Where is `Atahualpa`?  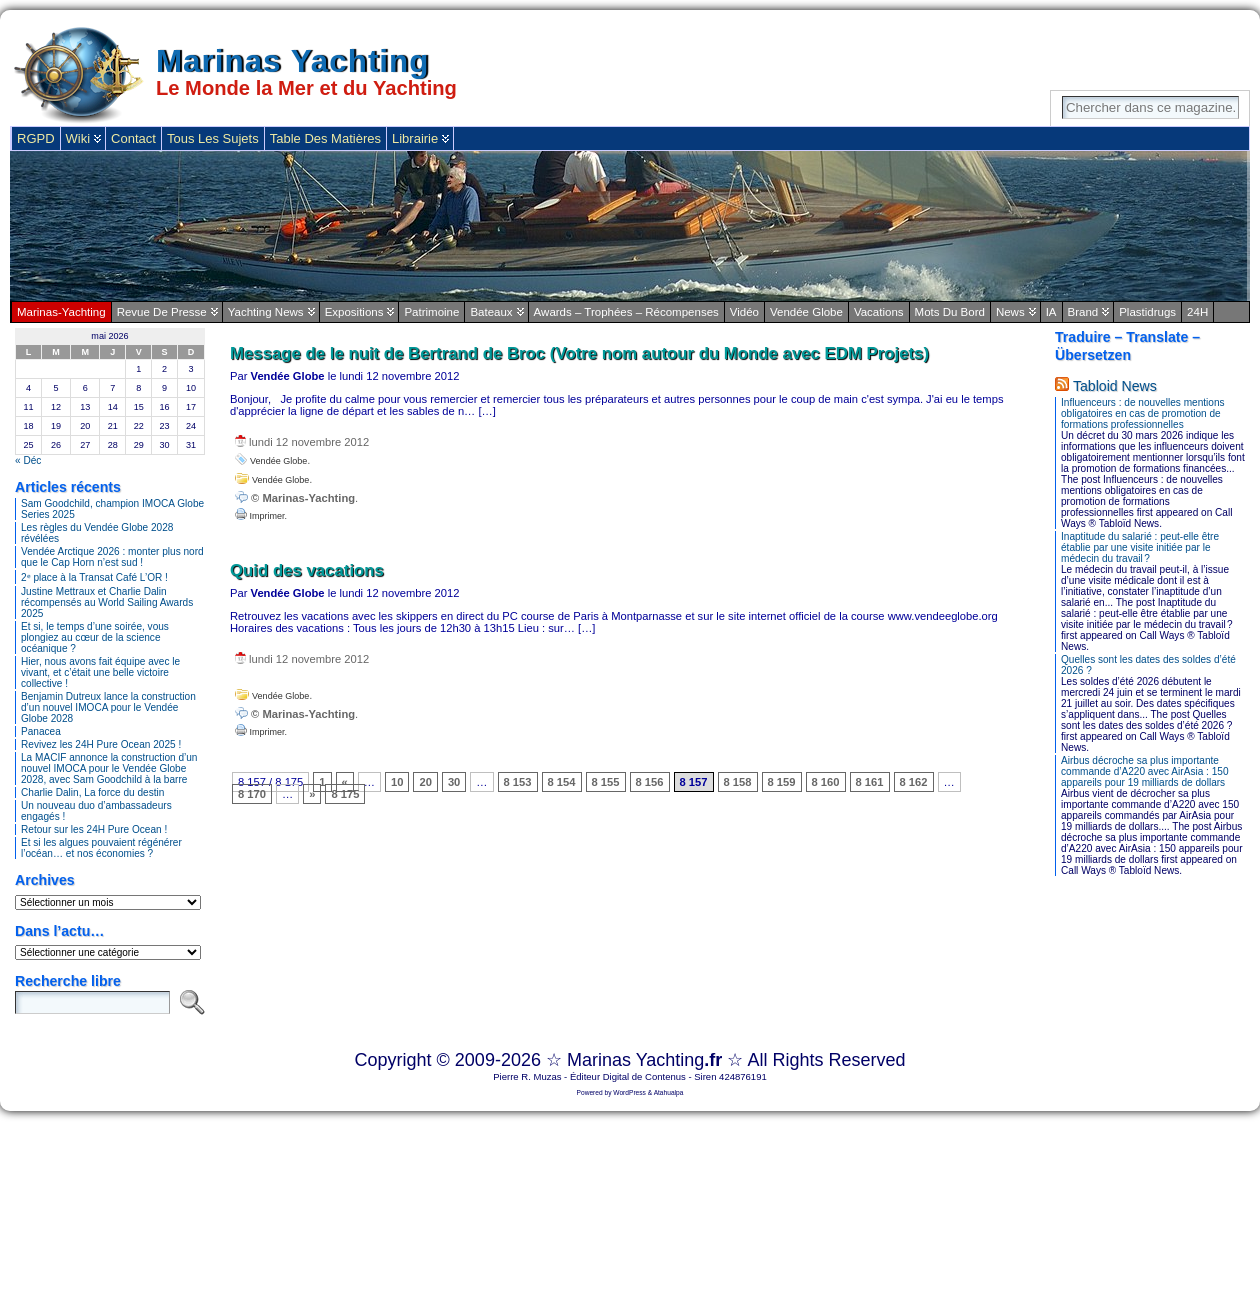
Atahualpa is located at coordinates (669, 1092).